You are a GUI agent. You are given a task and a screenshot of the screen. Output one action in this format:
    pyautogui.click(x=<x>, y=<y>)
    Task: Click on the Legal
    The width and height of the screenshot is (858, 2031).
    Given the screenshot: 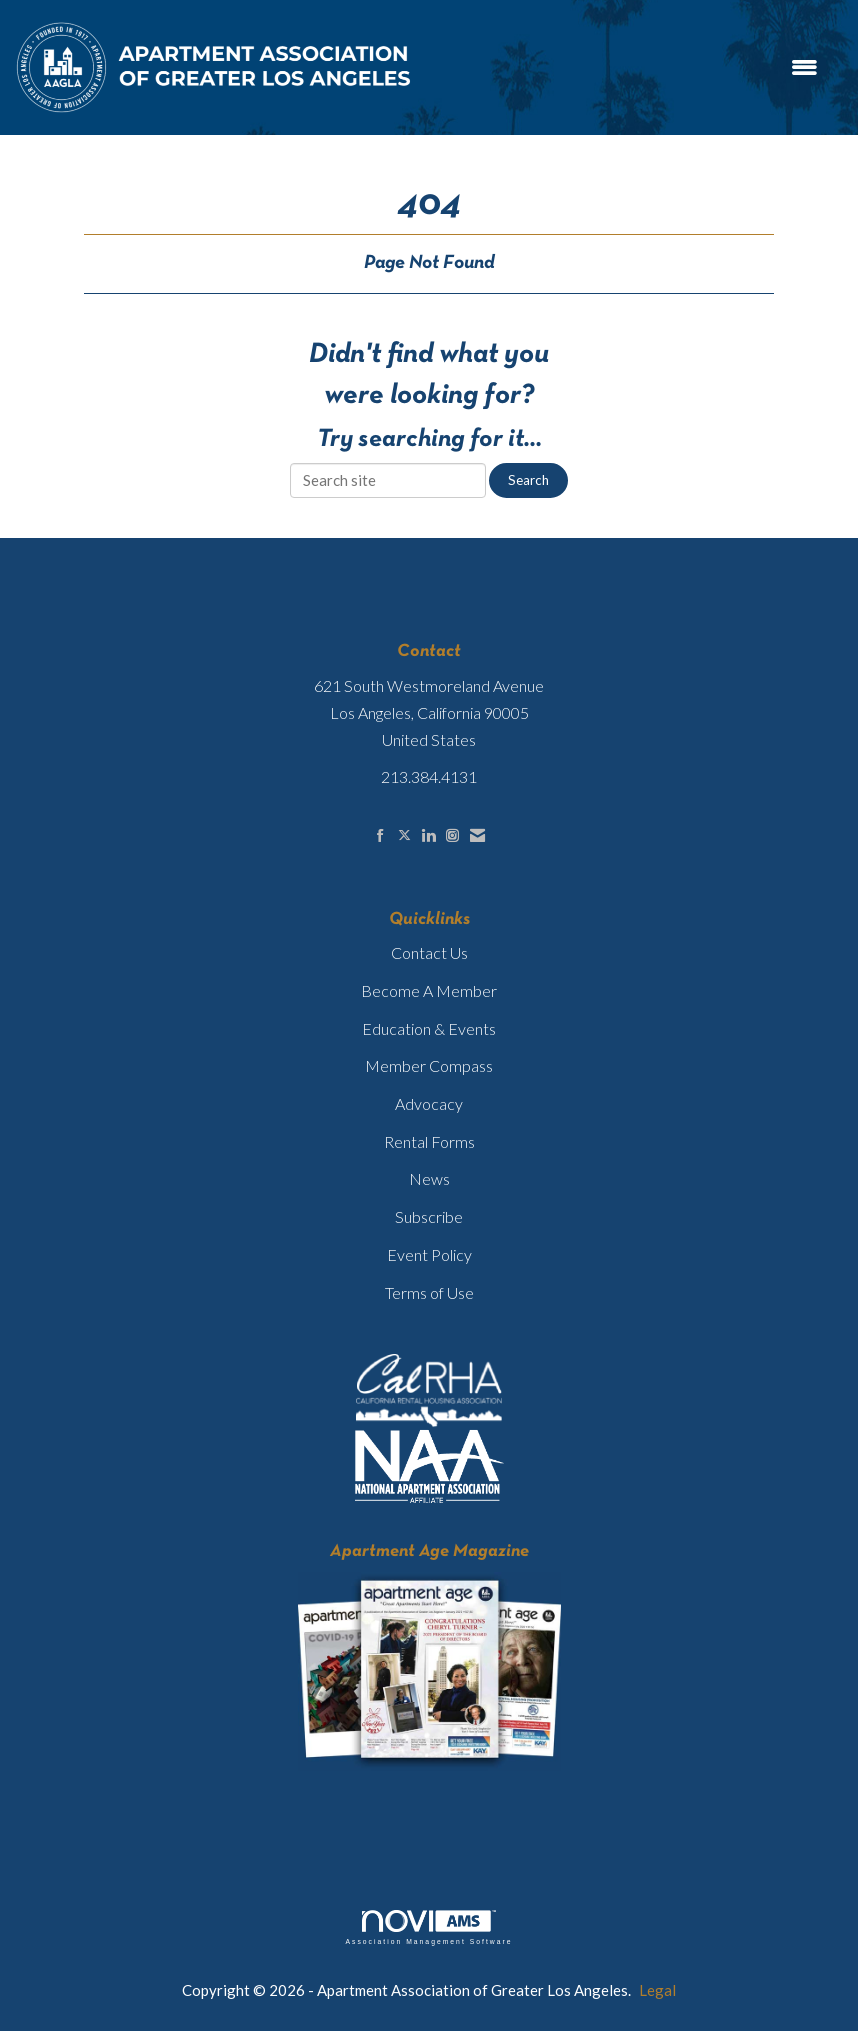 What is the action you would take?
    pyautogui.click(x=657, y=1990)
    